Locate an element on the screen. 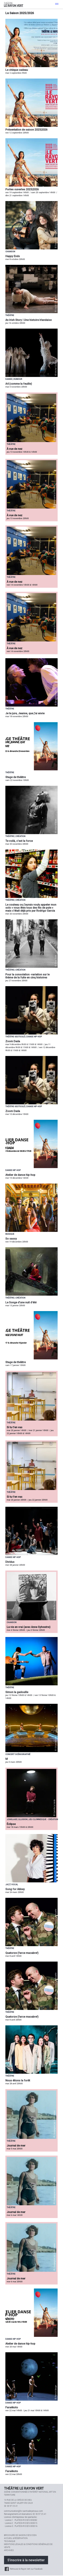  [Menu] is located at coordinates (56, 4).